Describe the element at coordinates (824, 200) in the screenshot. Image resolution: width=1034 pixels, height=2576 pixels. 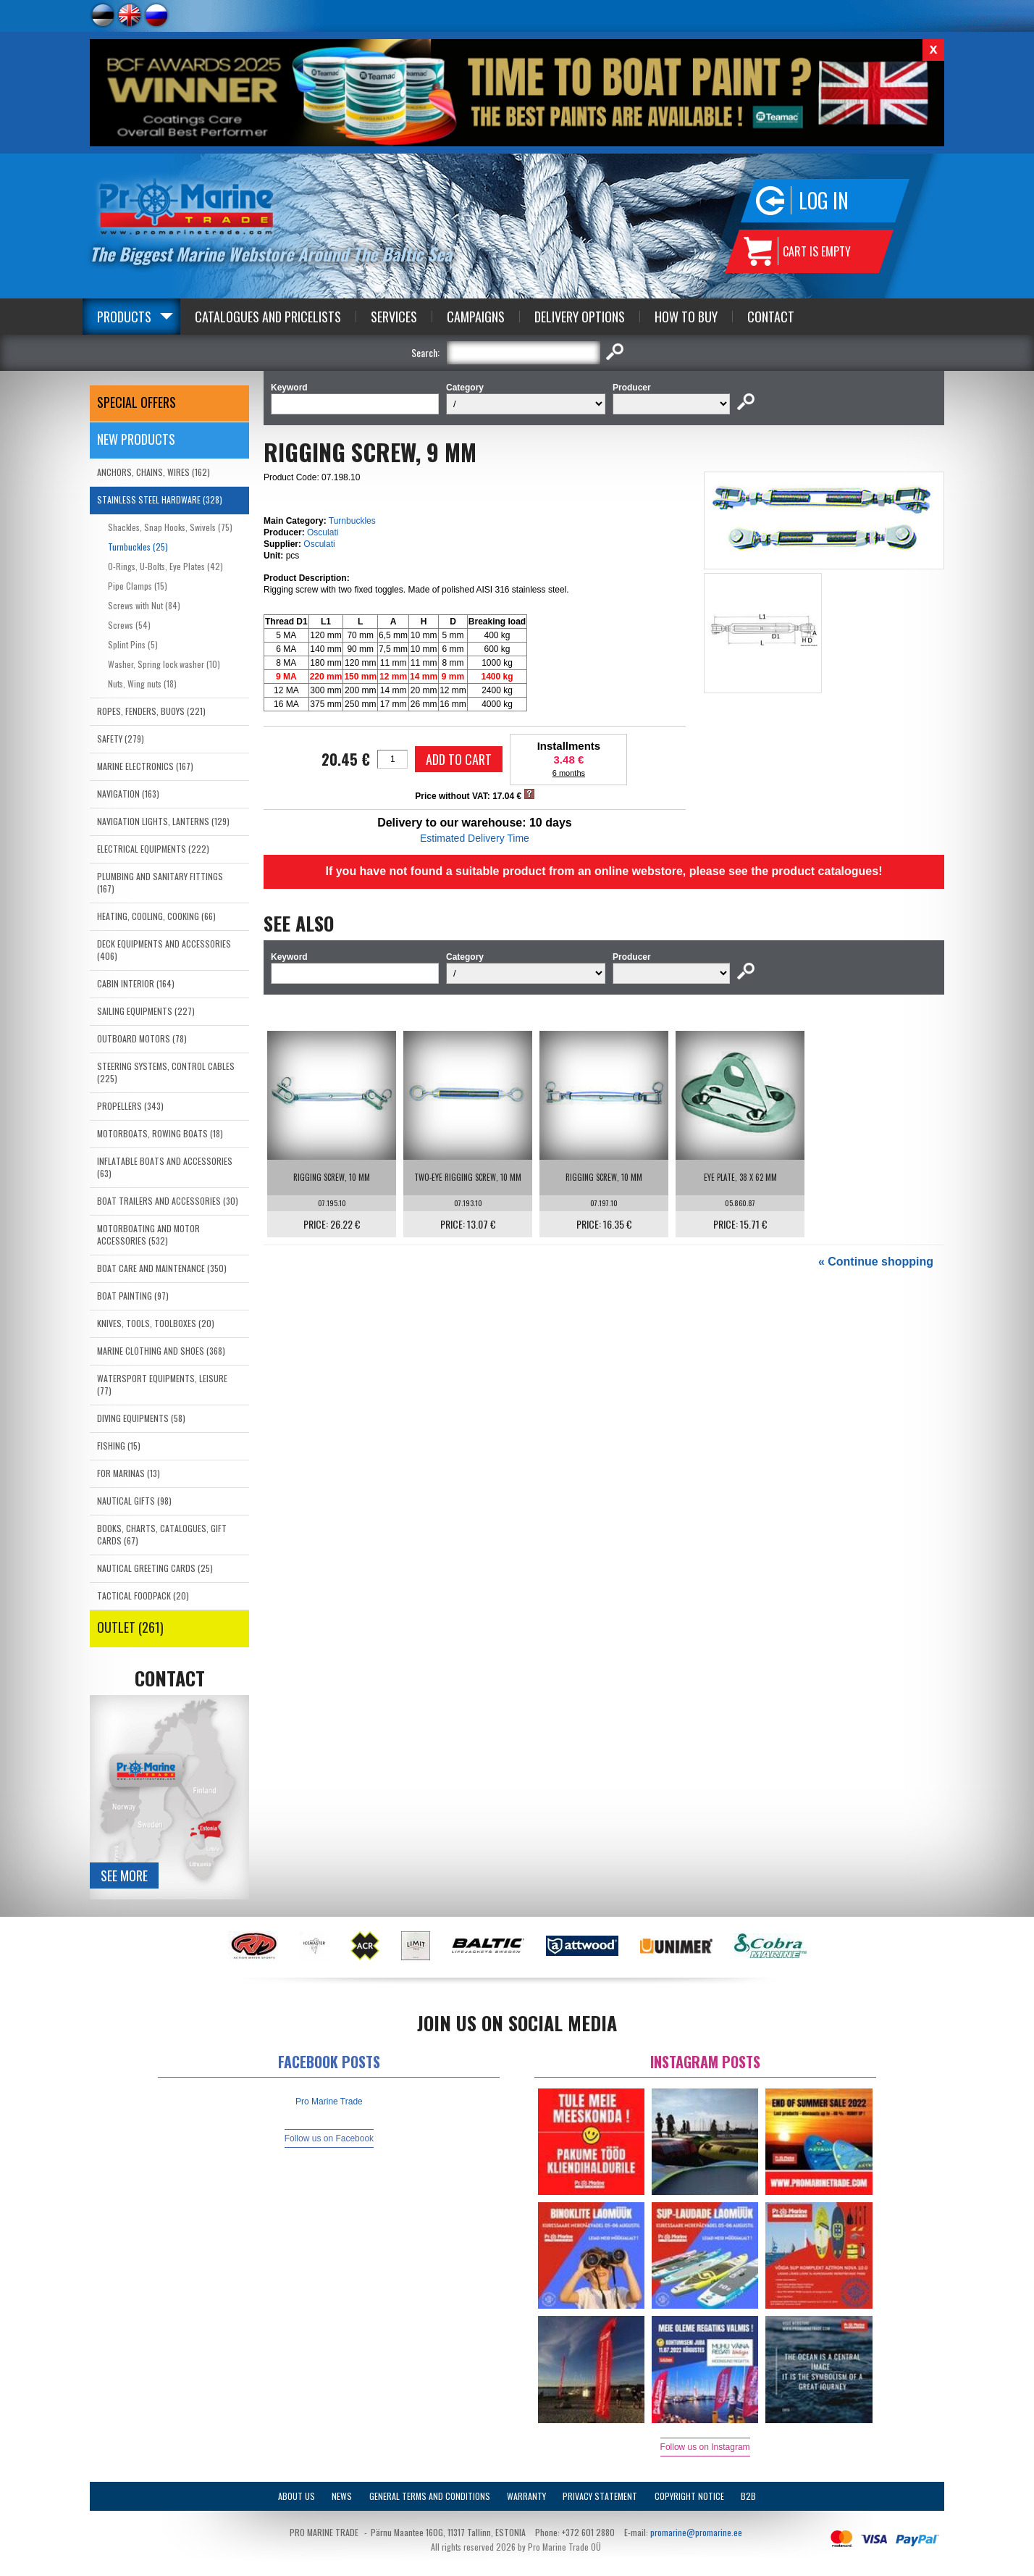
I see `Log in` at that location.